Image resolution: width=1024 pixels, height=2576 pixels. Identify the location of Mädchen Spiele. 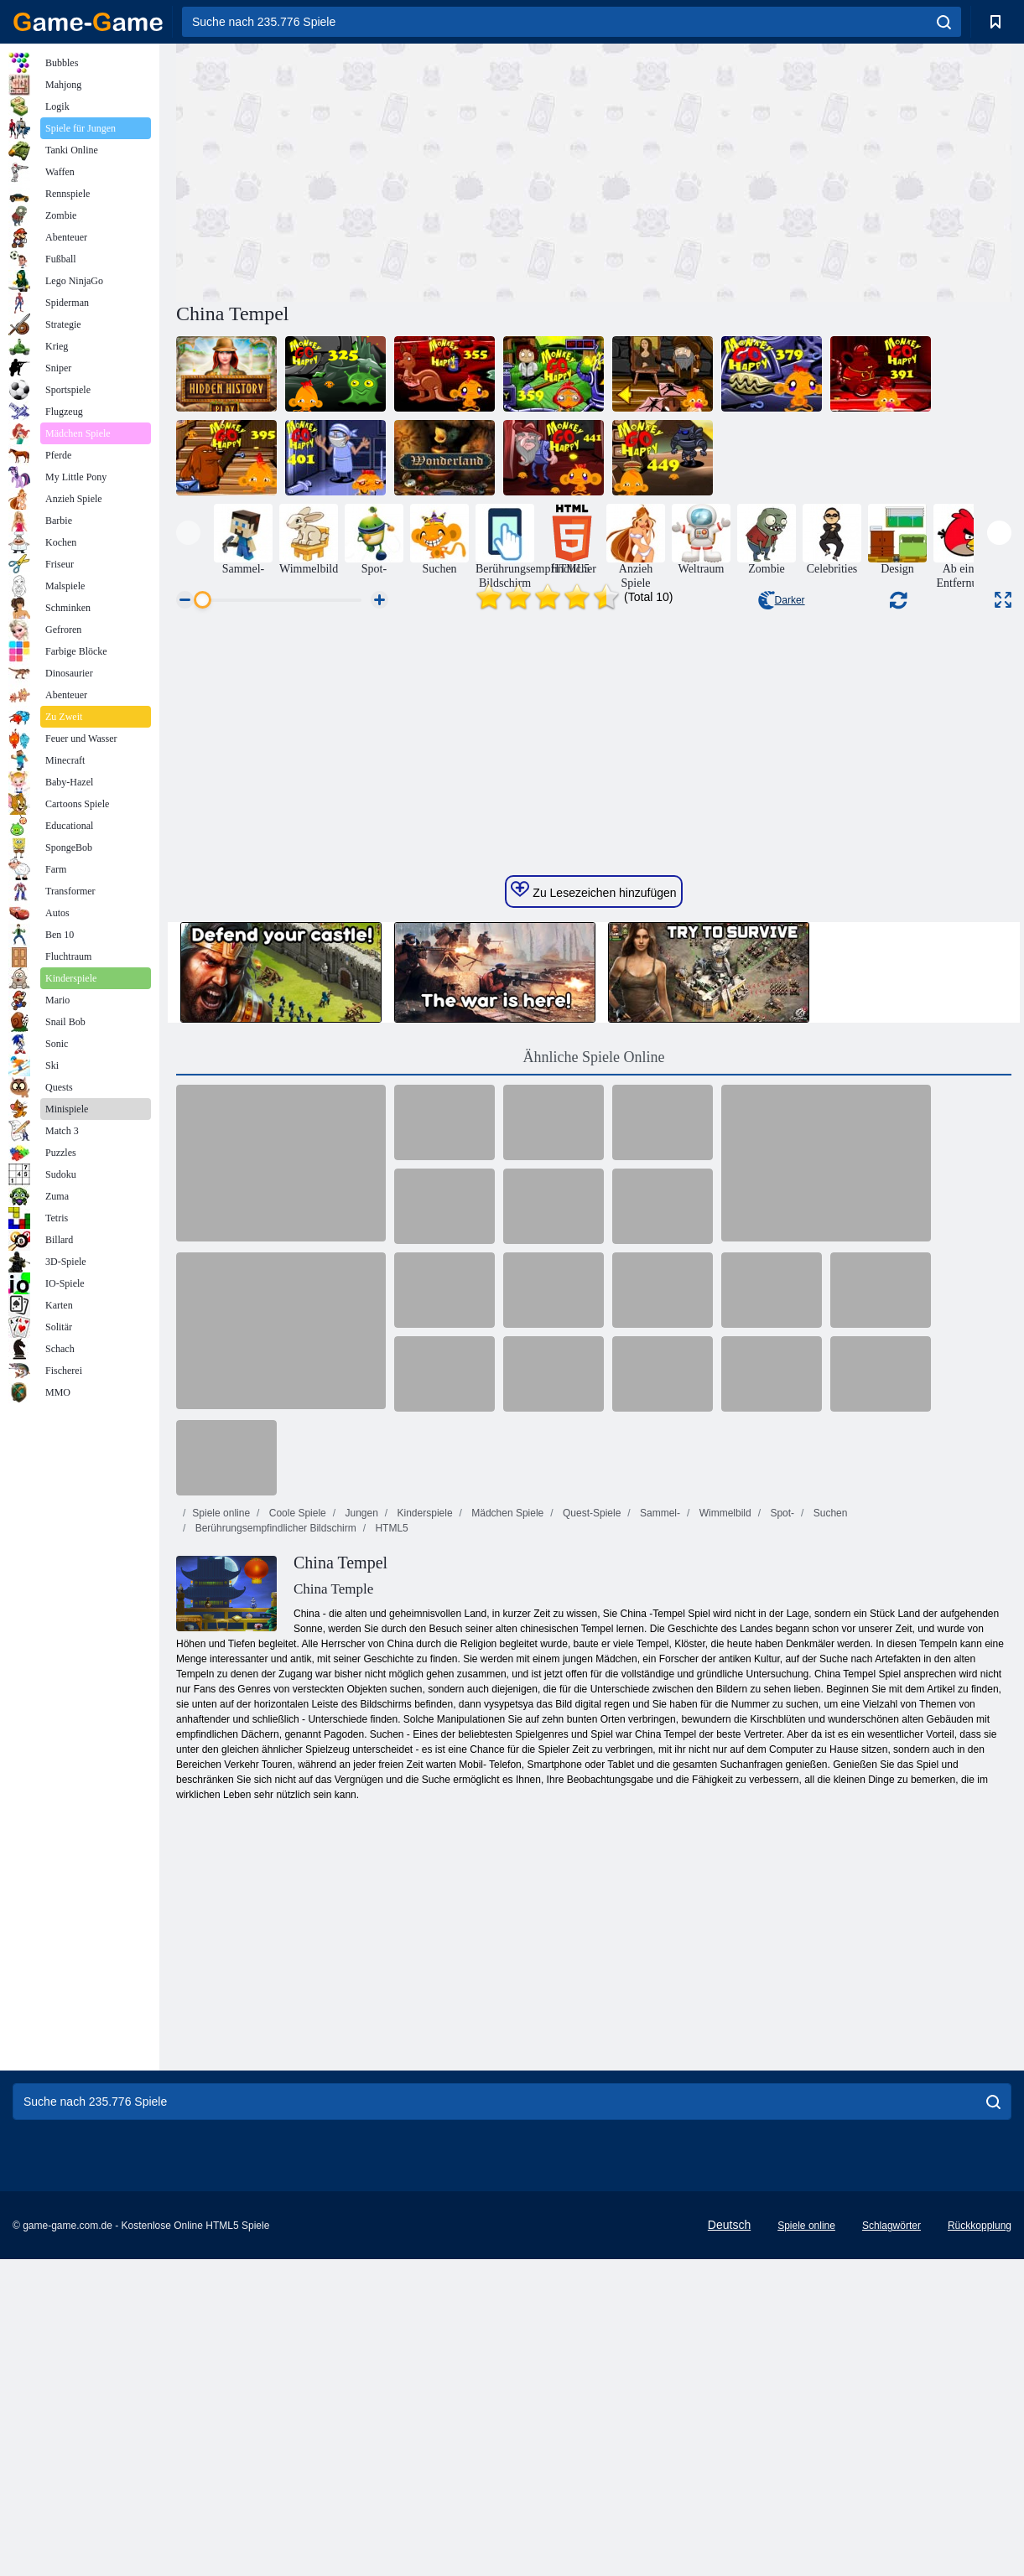
(506, 1830).